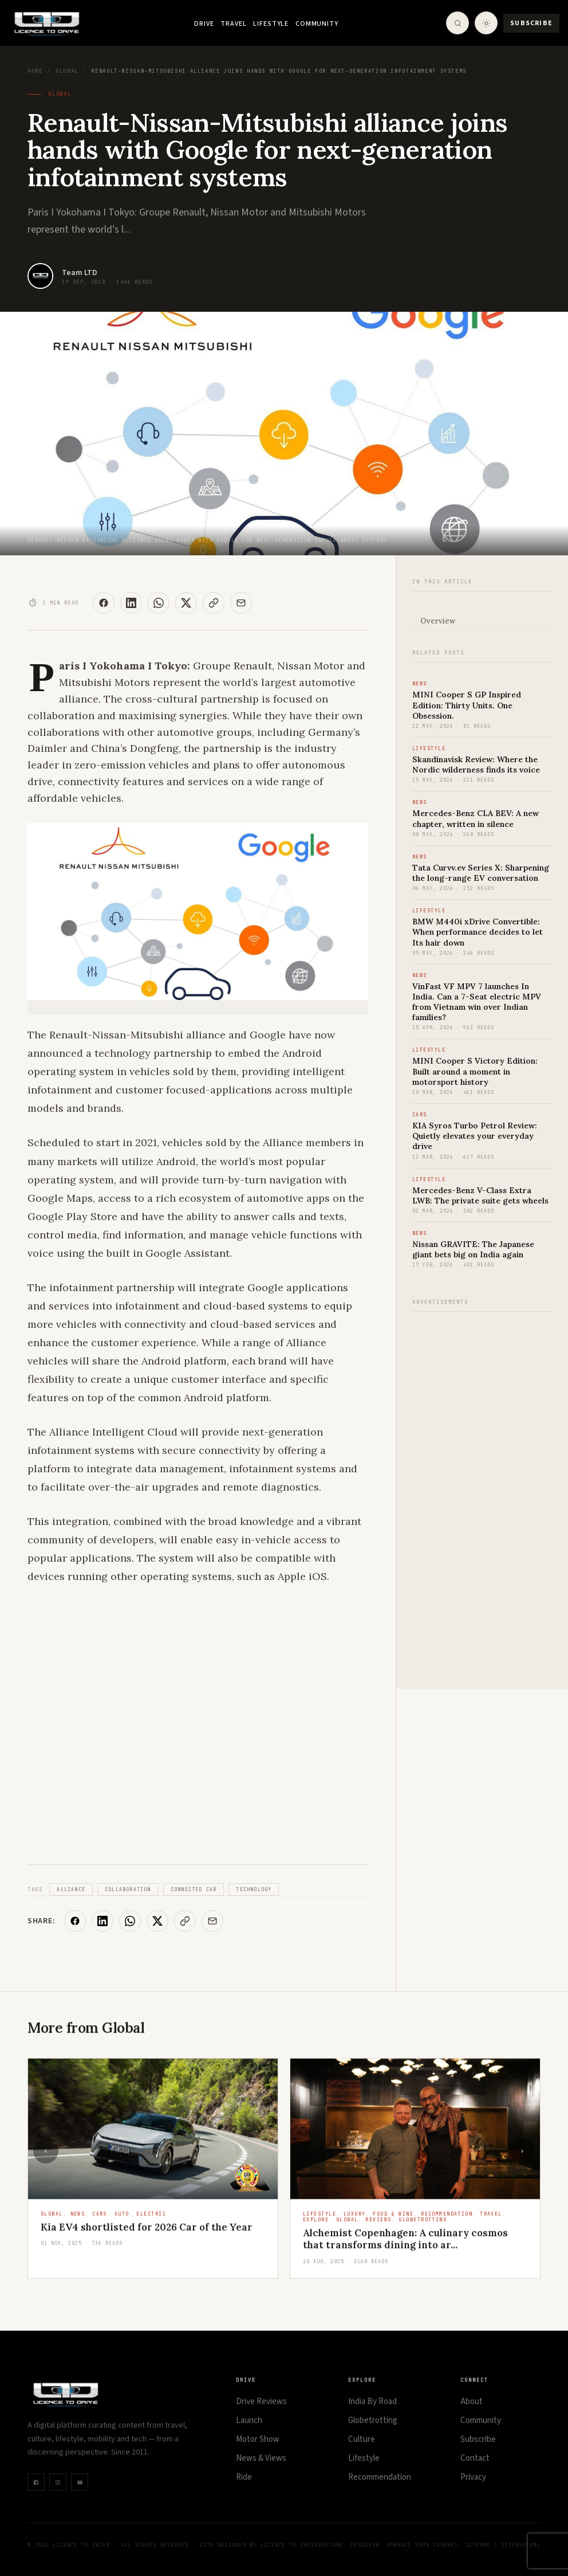 The height and width of the screenshot is (2576, 568). What do you see at coordinates (194, 1889) in the screenshot?
I see `Connected Car` at bounding box center [194, 1889].